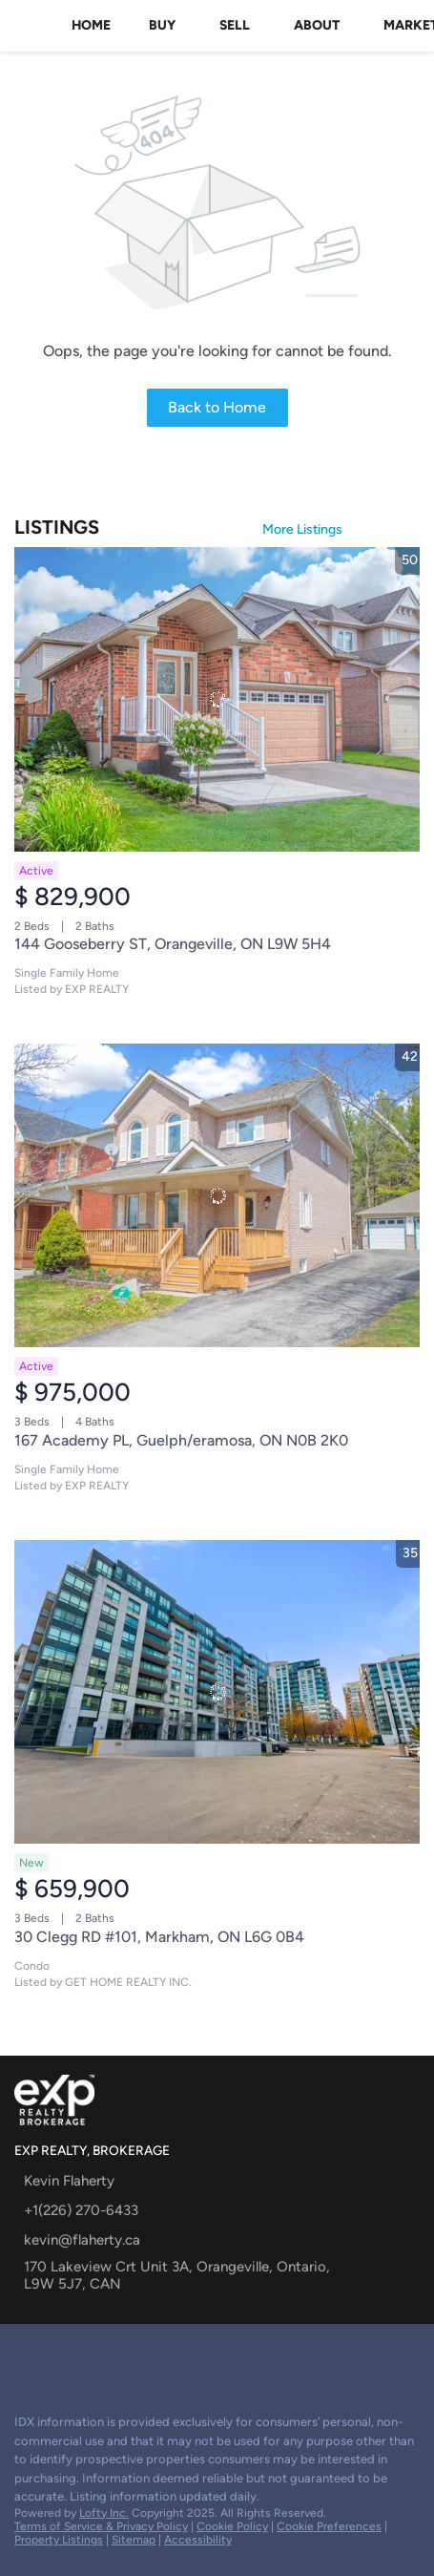 This screenshot has height=2576, width=434. Describe the element at coordinates (104, 2513) in the screenshot. I see `Lofty Inc.` at that location.